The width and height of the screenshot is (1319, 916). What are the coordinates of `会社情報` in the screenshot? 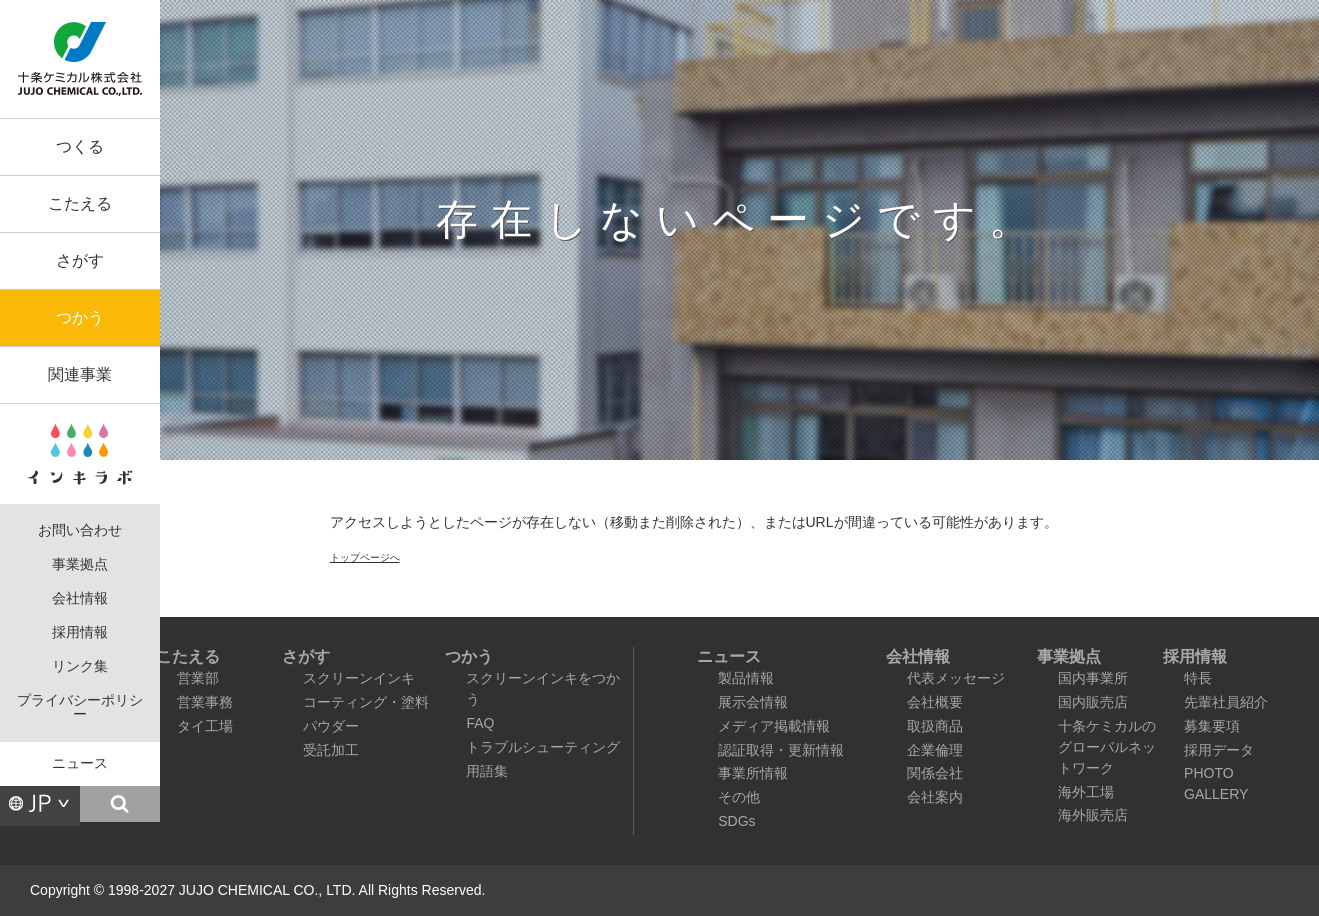 It's located at (80, 598).